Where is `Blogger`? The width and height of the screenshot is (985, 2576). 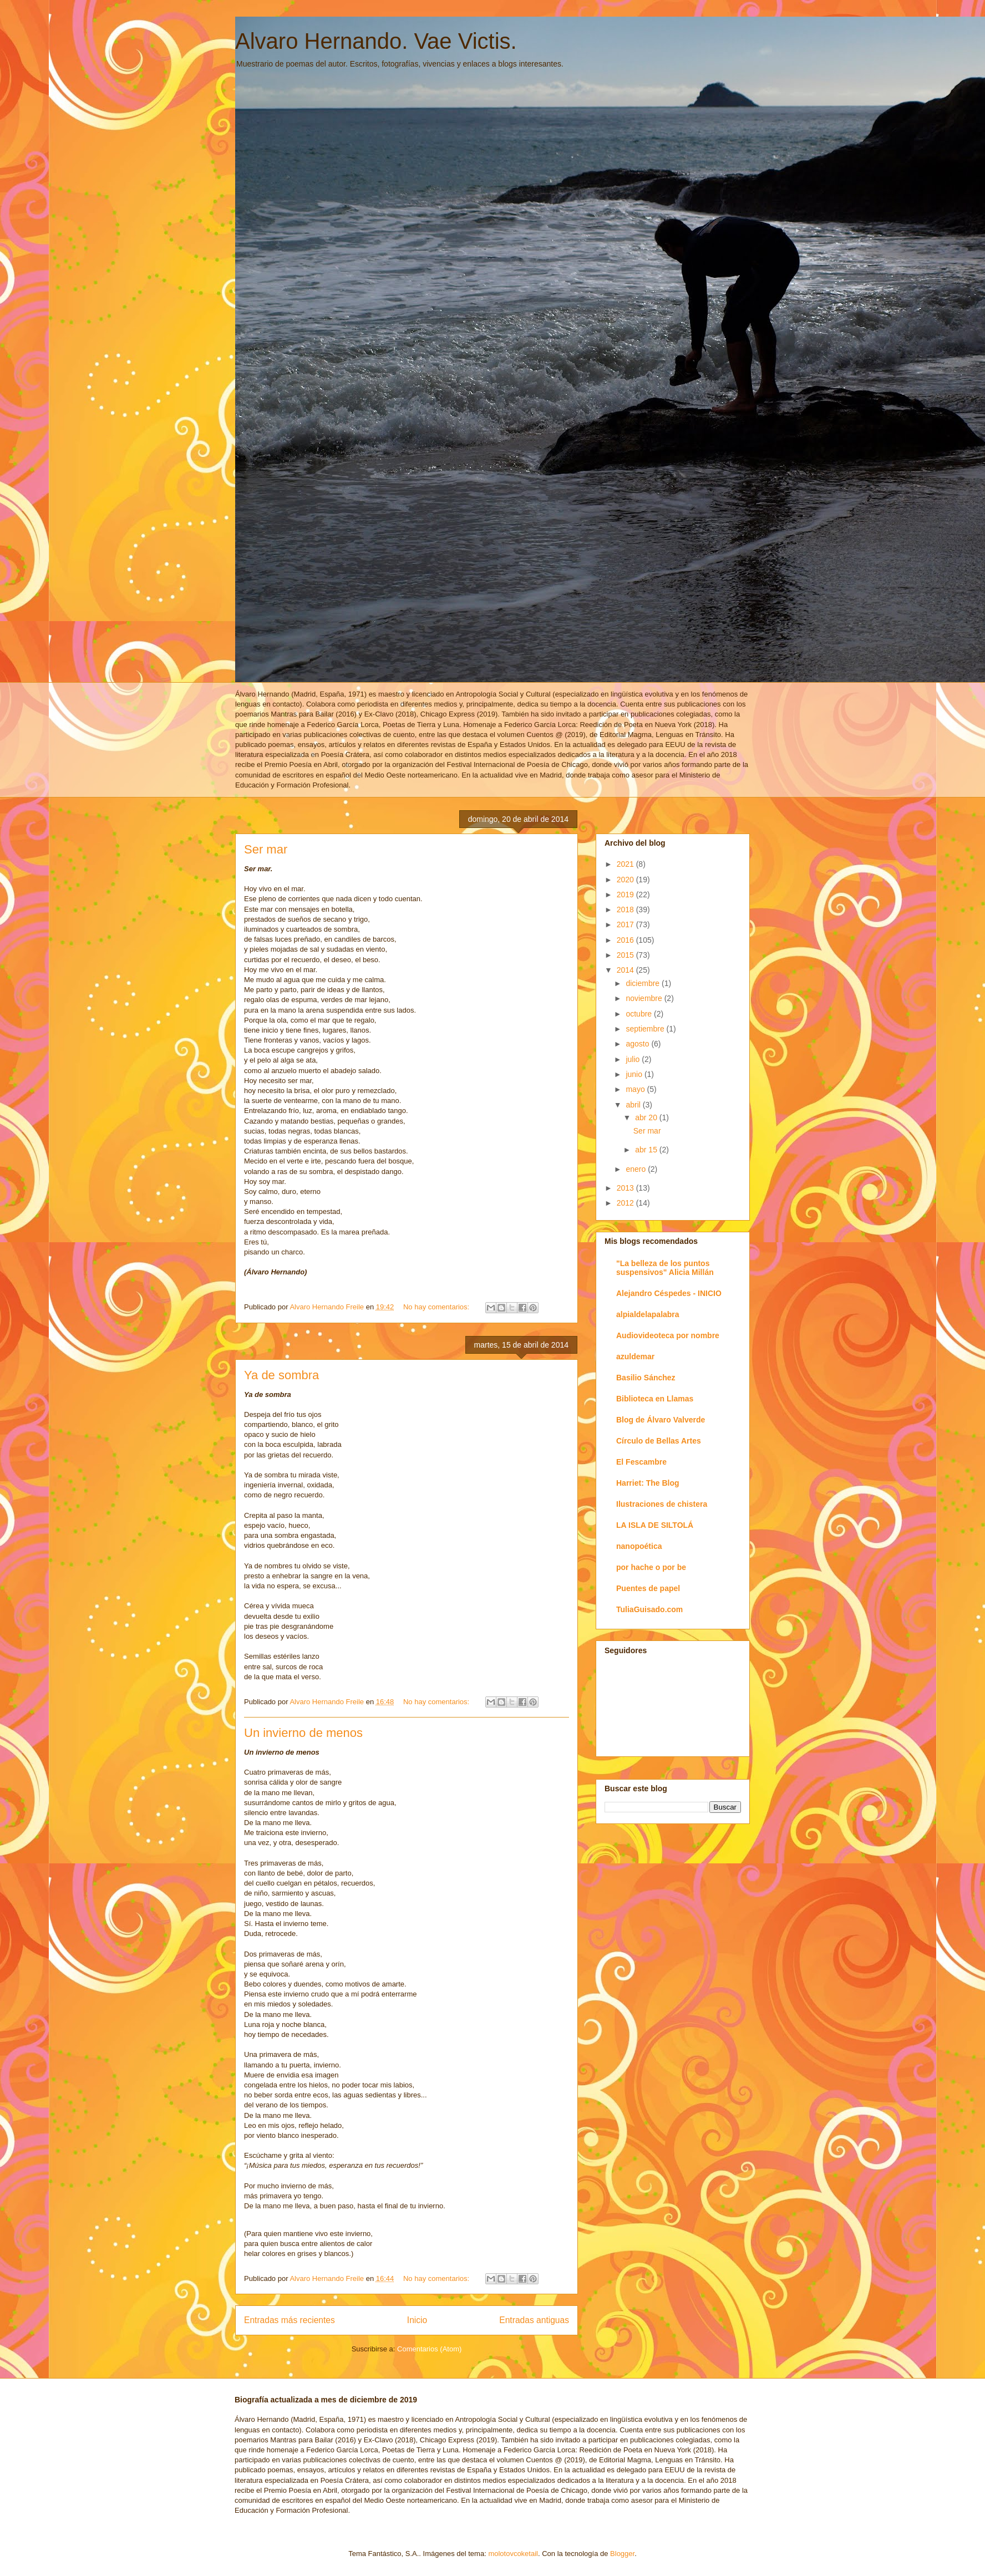 Blogger is located at coordinates (622, 2553).